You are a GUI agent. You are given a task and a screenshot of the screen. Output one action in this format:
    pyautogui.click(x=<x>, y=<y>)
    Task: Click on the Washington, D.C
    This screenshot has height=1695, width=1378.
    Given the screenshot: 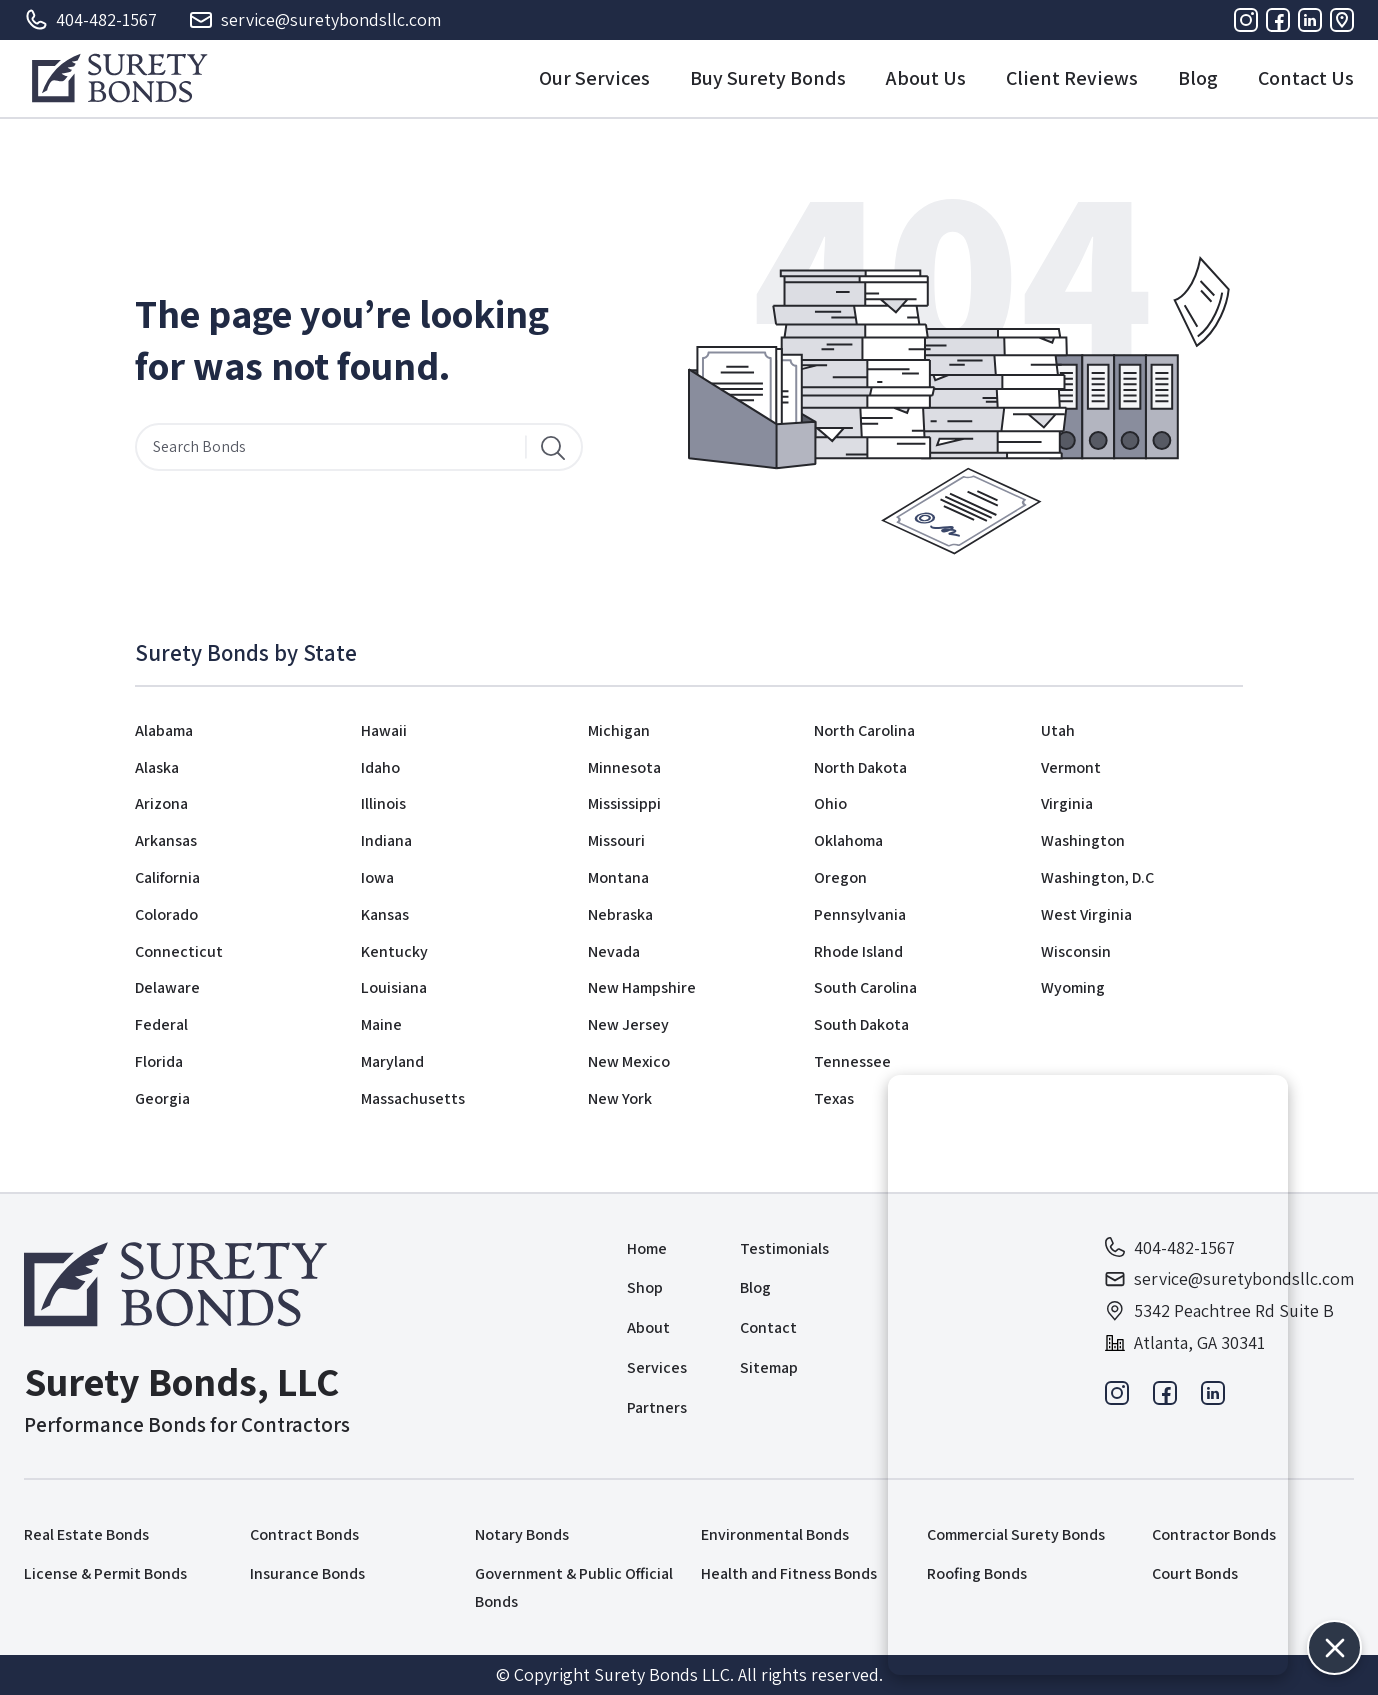 What is the action you would take?
    pyautogui.click(x=1097, y=877)
    